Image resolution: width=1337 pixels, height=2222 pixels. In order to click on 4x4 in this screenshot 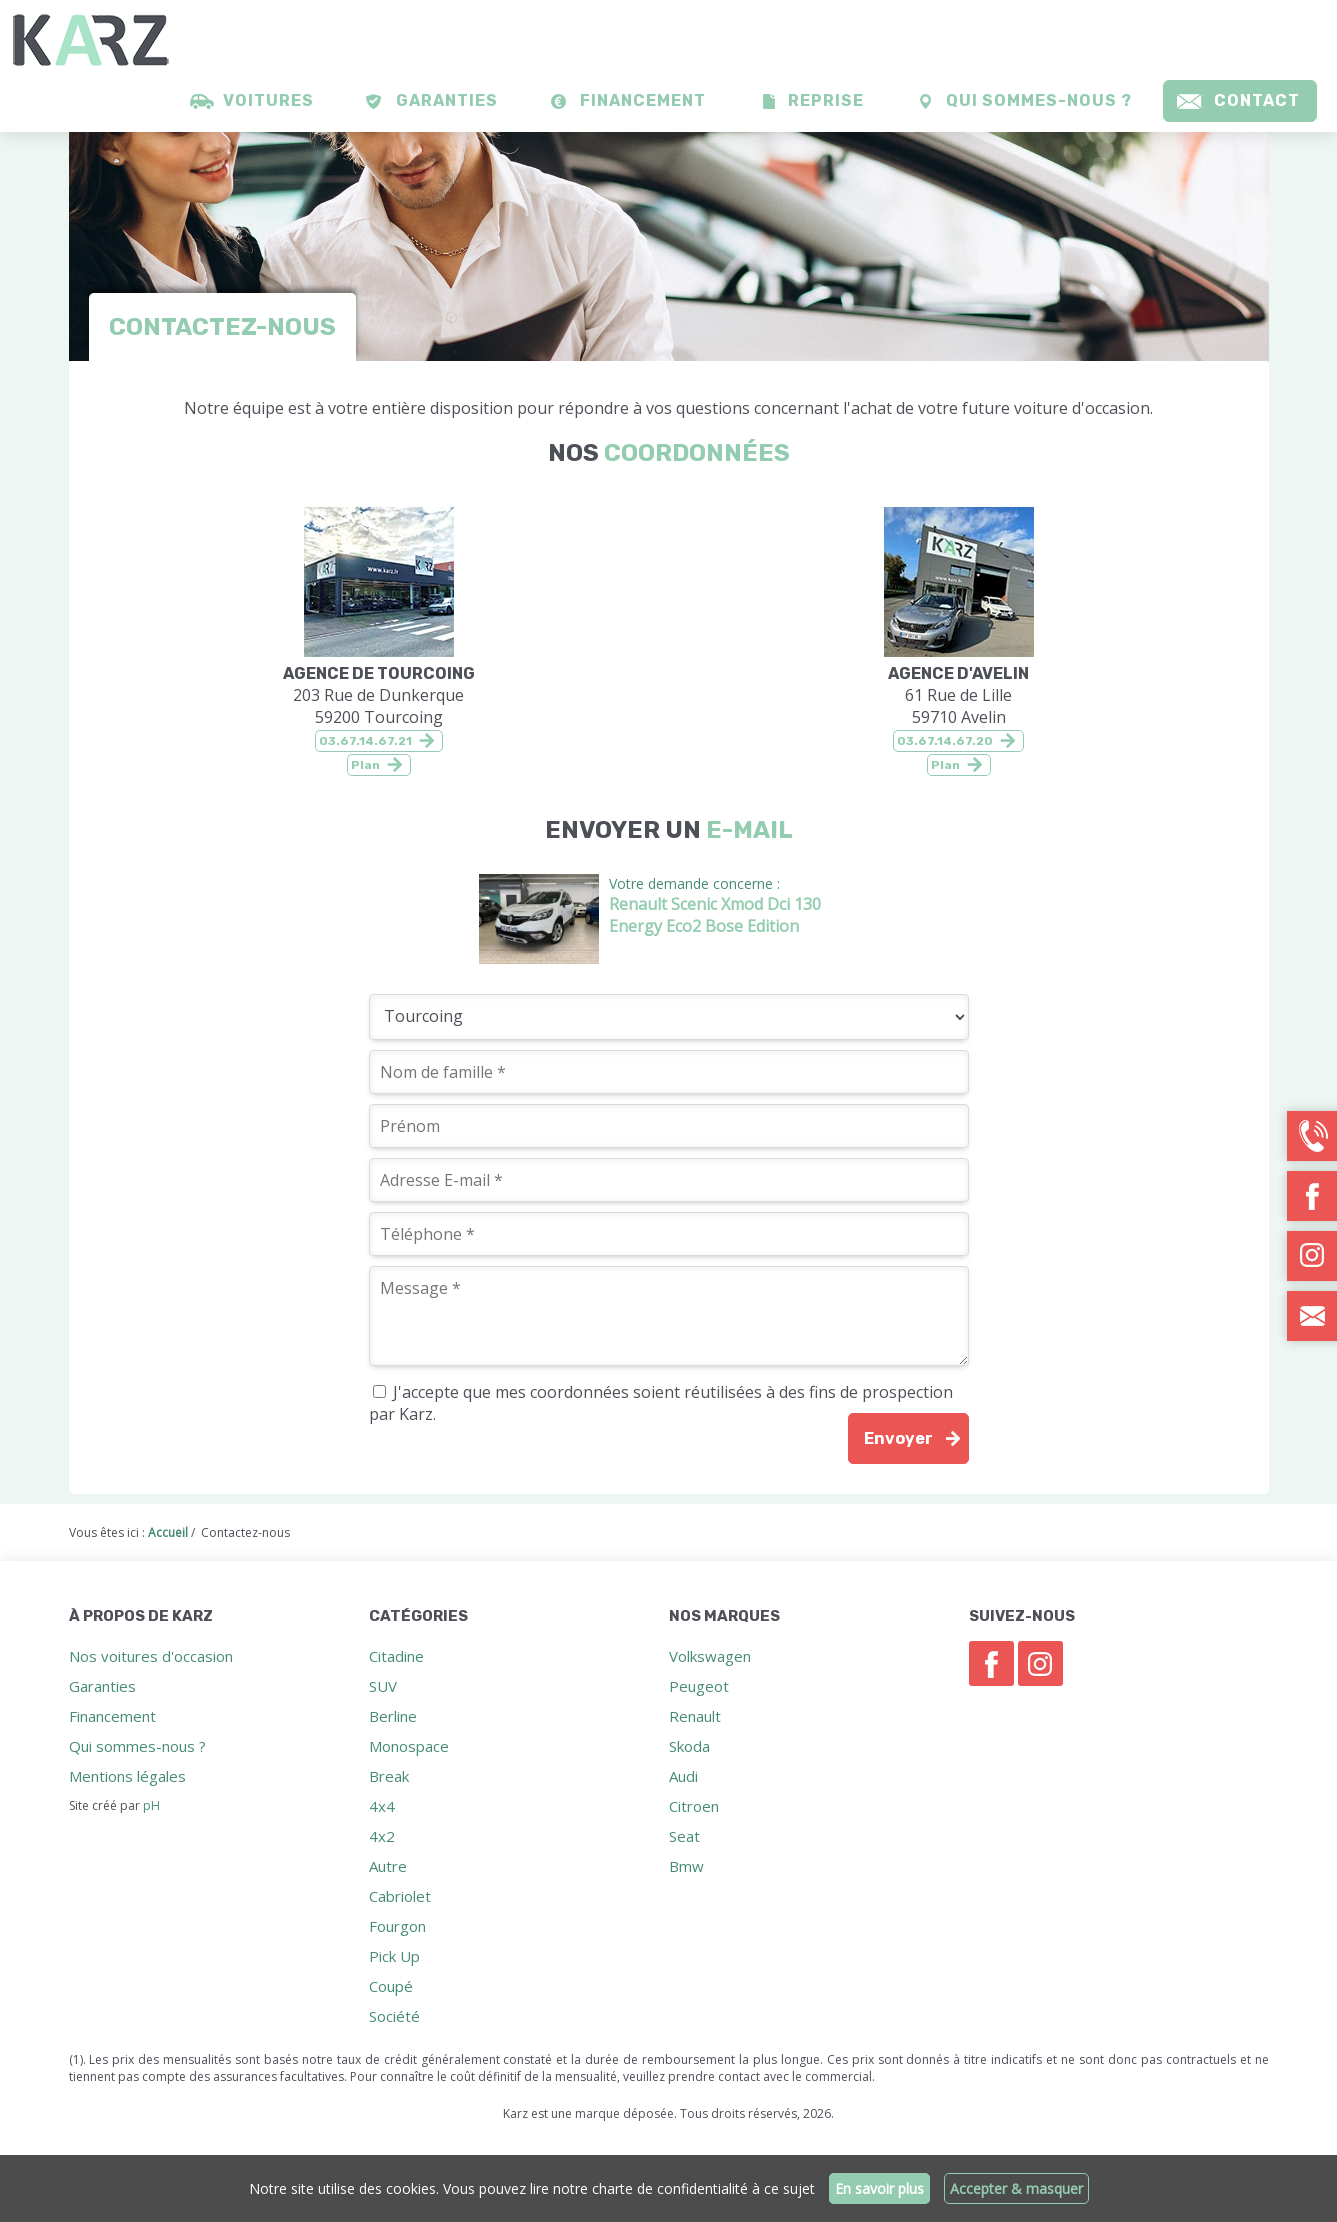, I will do `click(382, 1806)`.